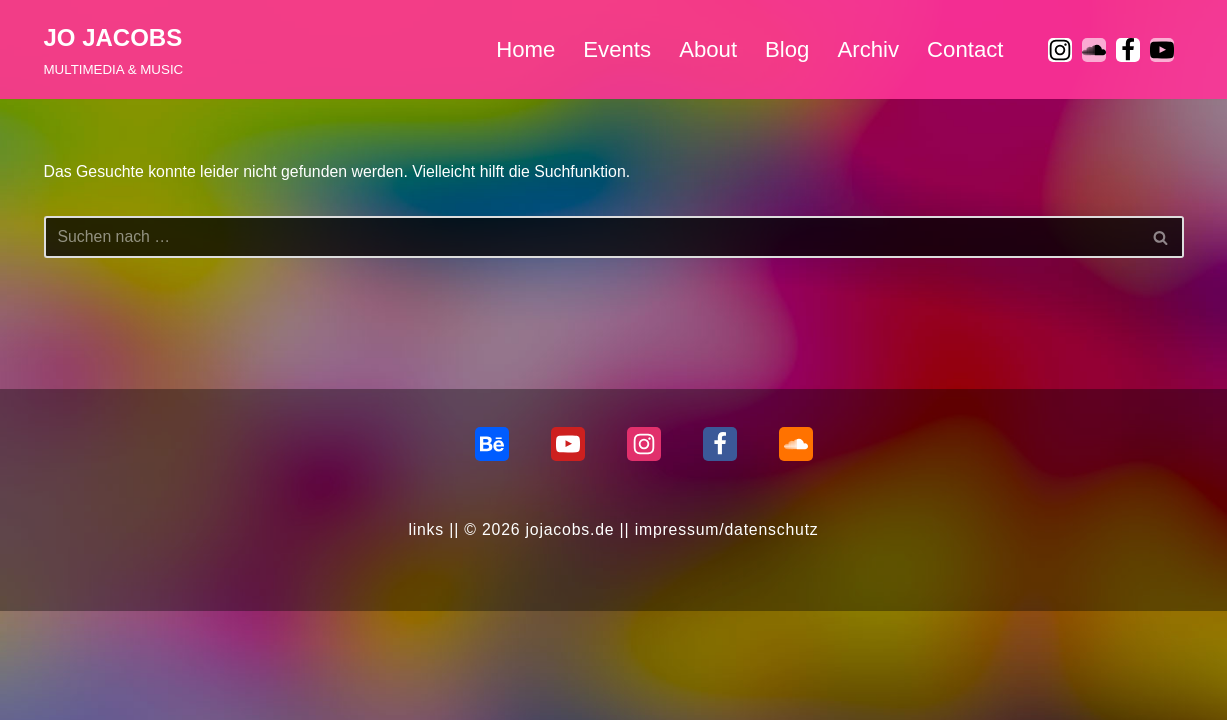 Image resolution: width=1227 pixels, height=720 pixels. Describe the element at coordinates (614, 49) in the screenshot. I see `Events` at that location.